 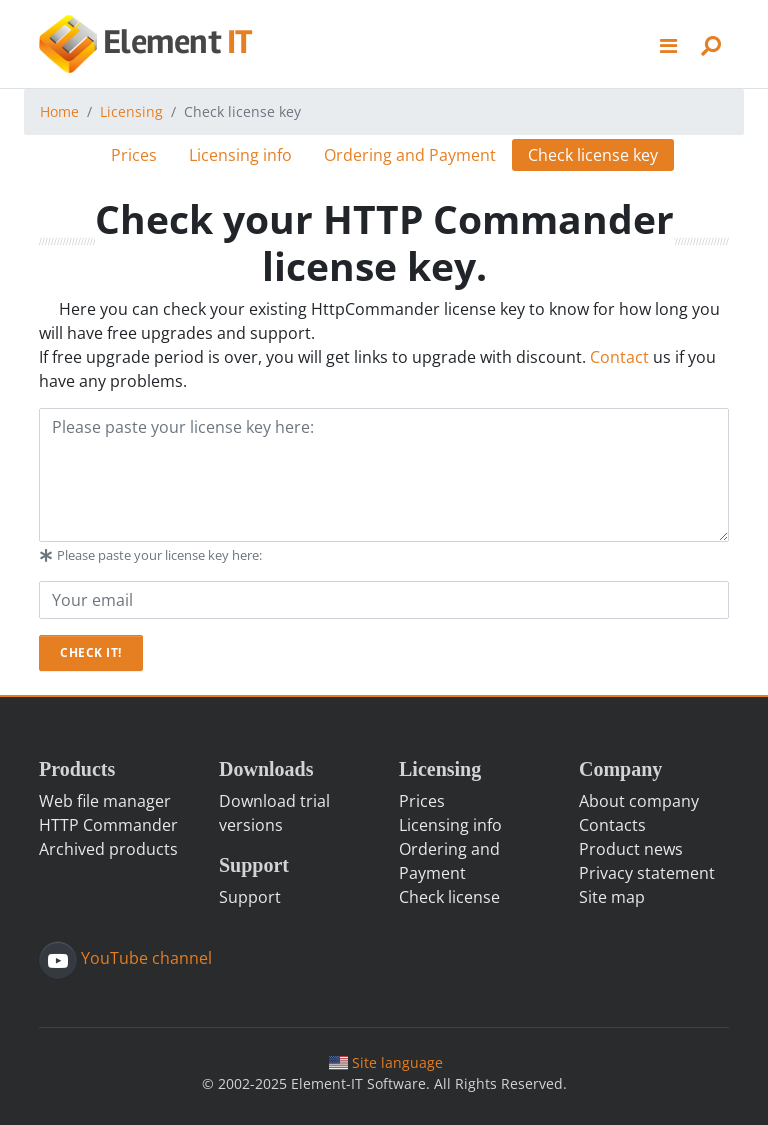 What do you see at coordinates (144, 958) in the screenshot?
I see `YouTube channel` at bounding box center [144, 958].